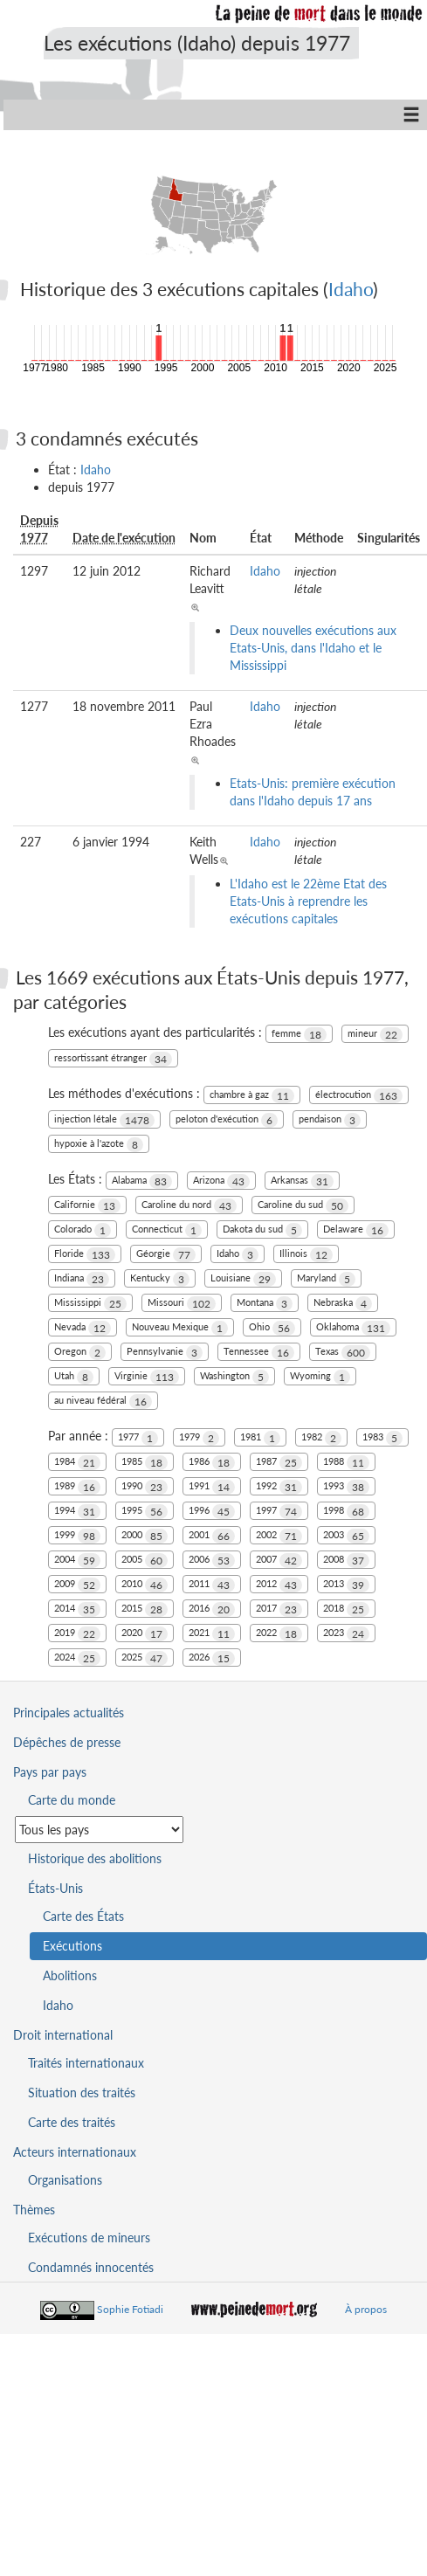 This screenshot has height=2576, width=427. What do you see at coordinates (279, 1609) in the screenshot?
I see `2017` at bounding box center [279, 1609].